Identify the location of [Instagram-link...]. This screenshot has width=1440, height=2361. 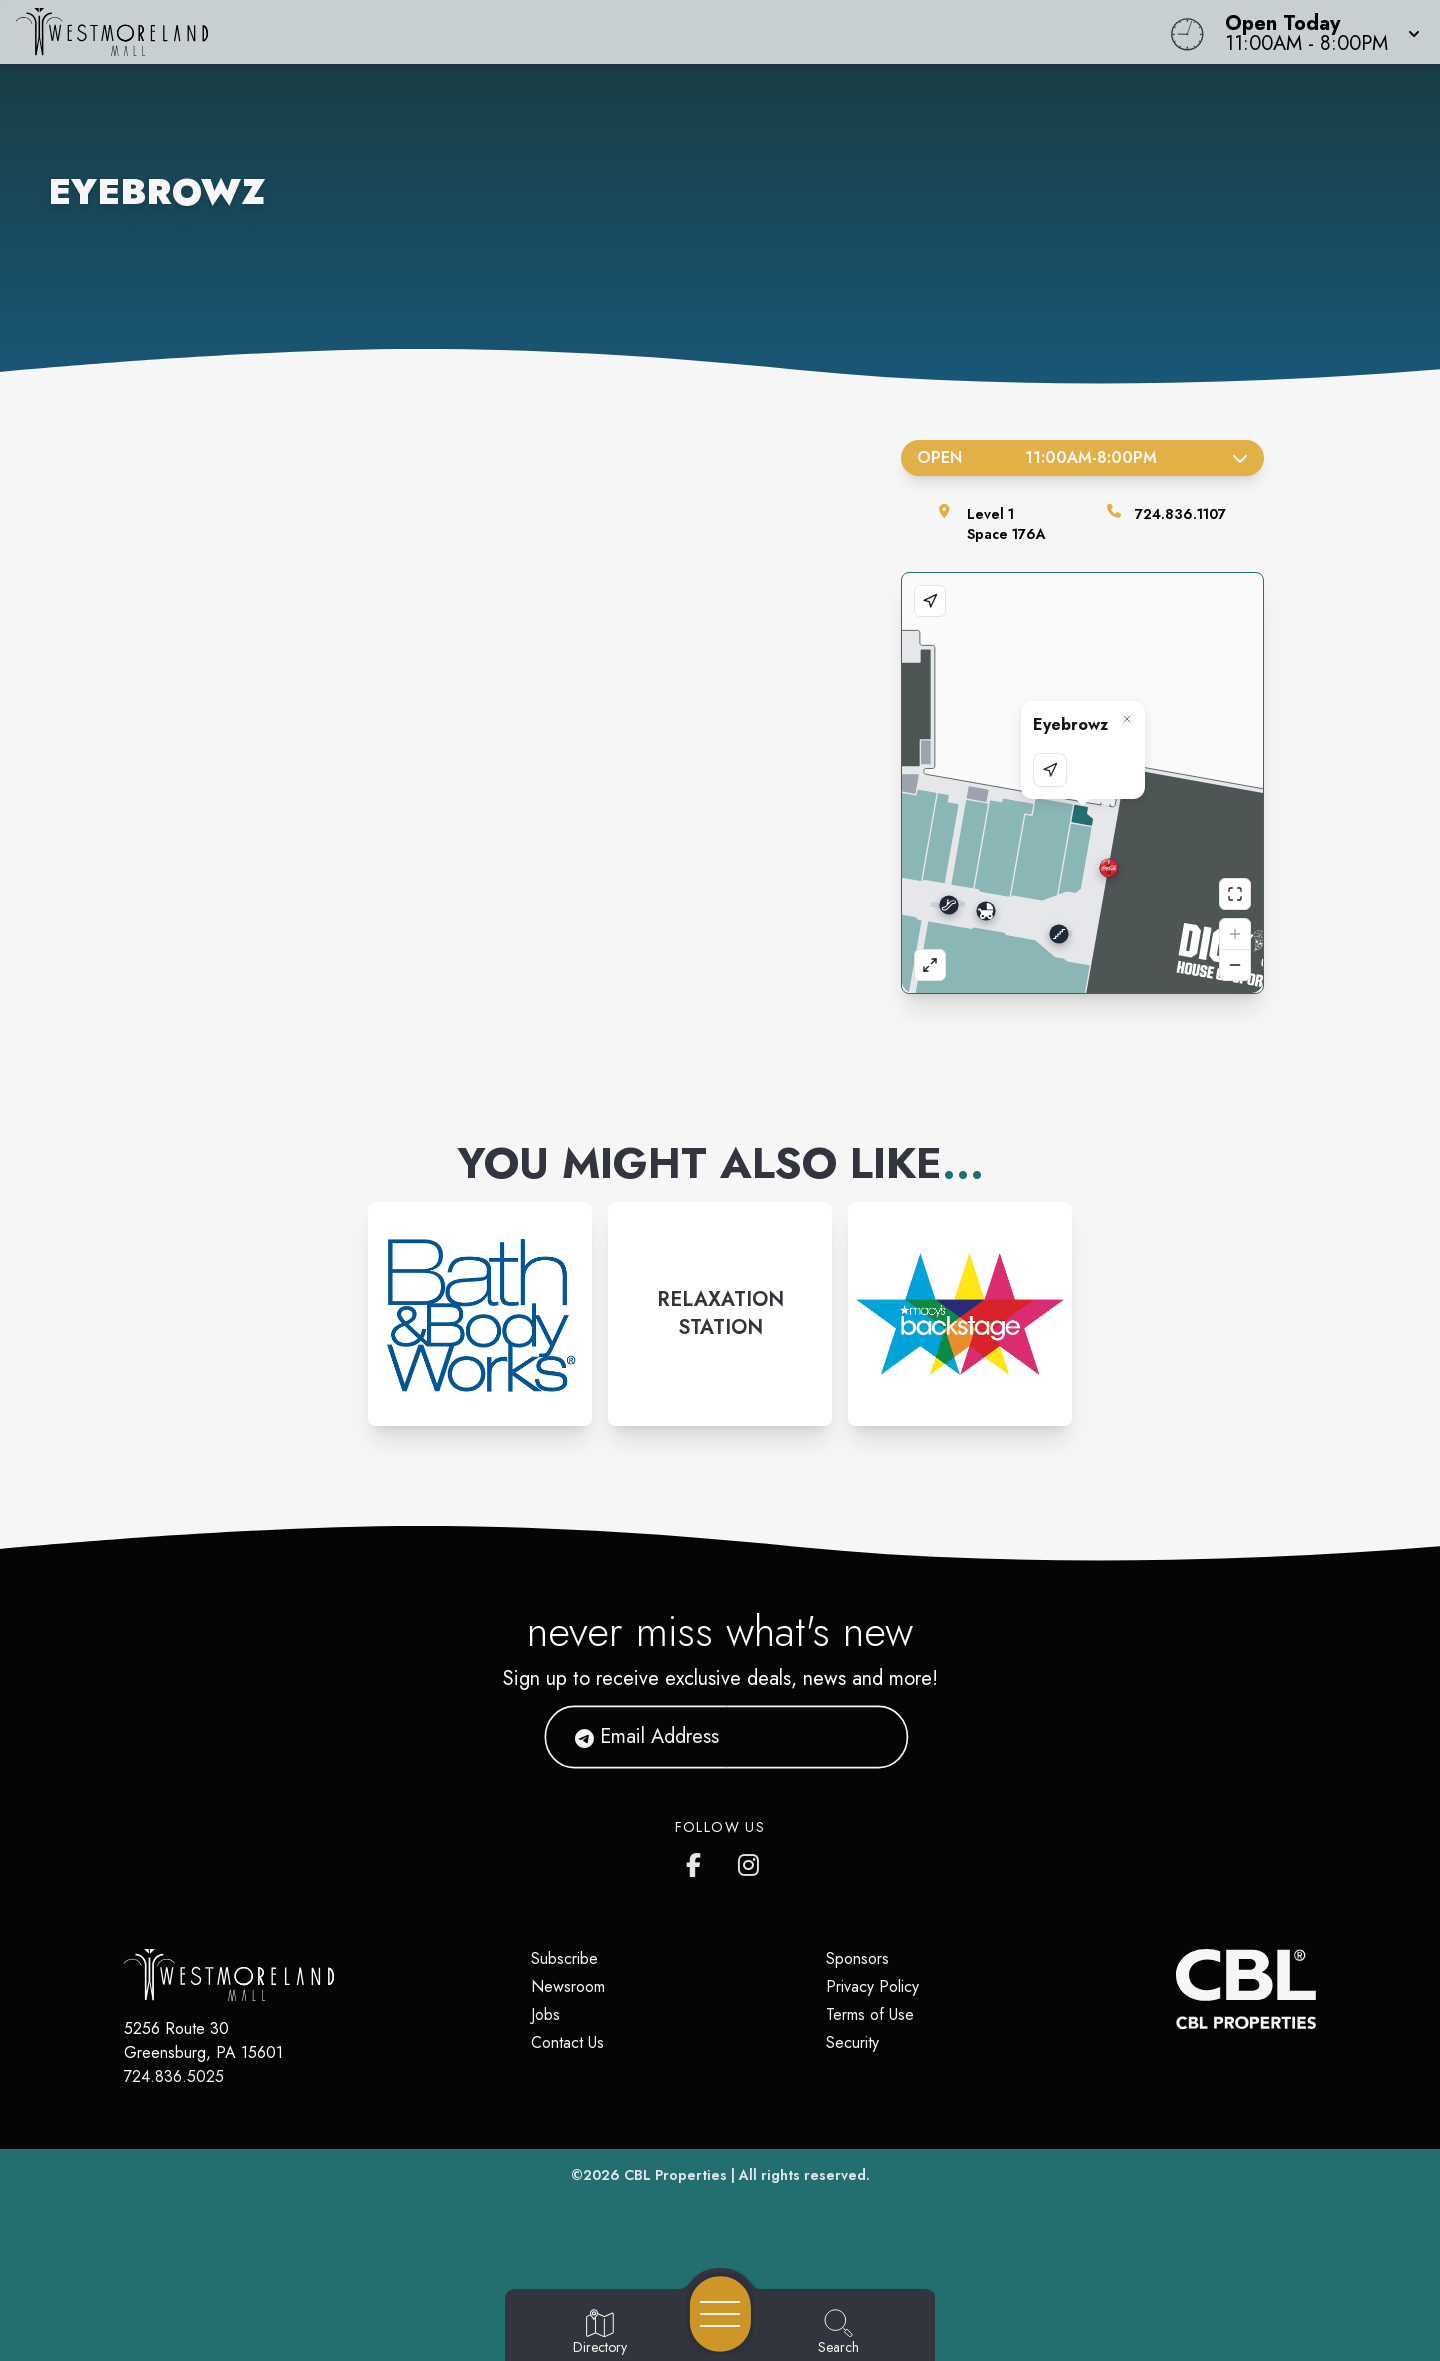
(480, 1314).